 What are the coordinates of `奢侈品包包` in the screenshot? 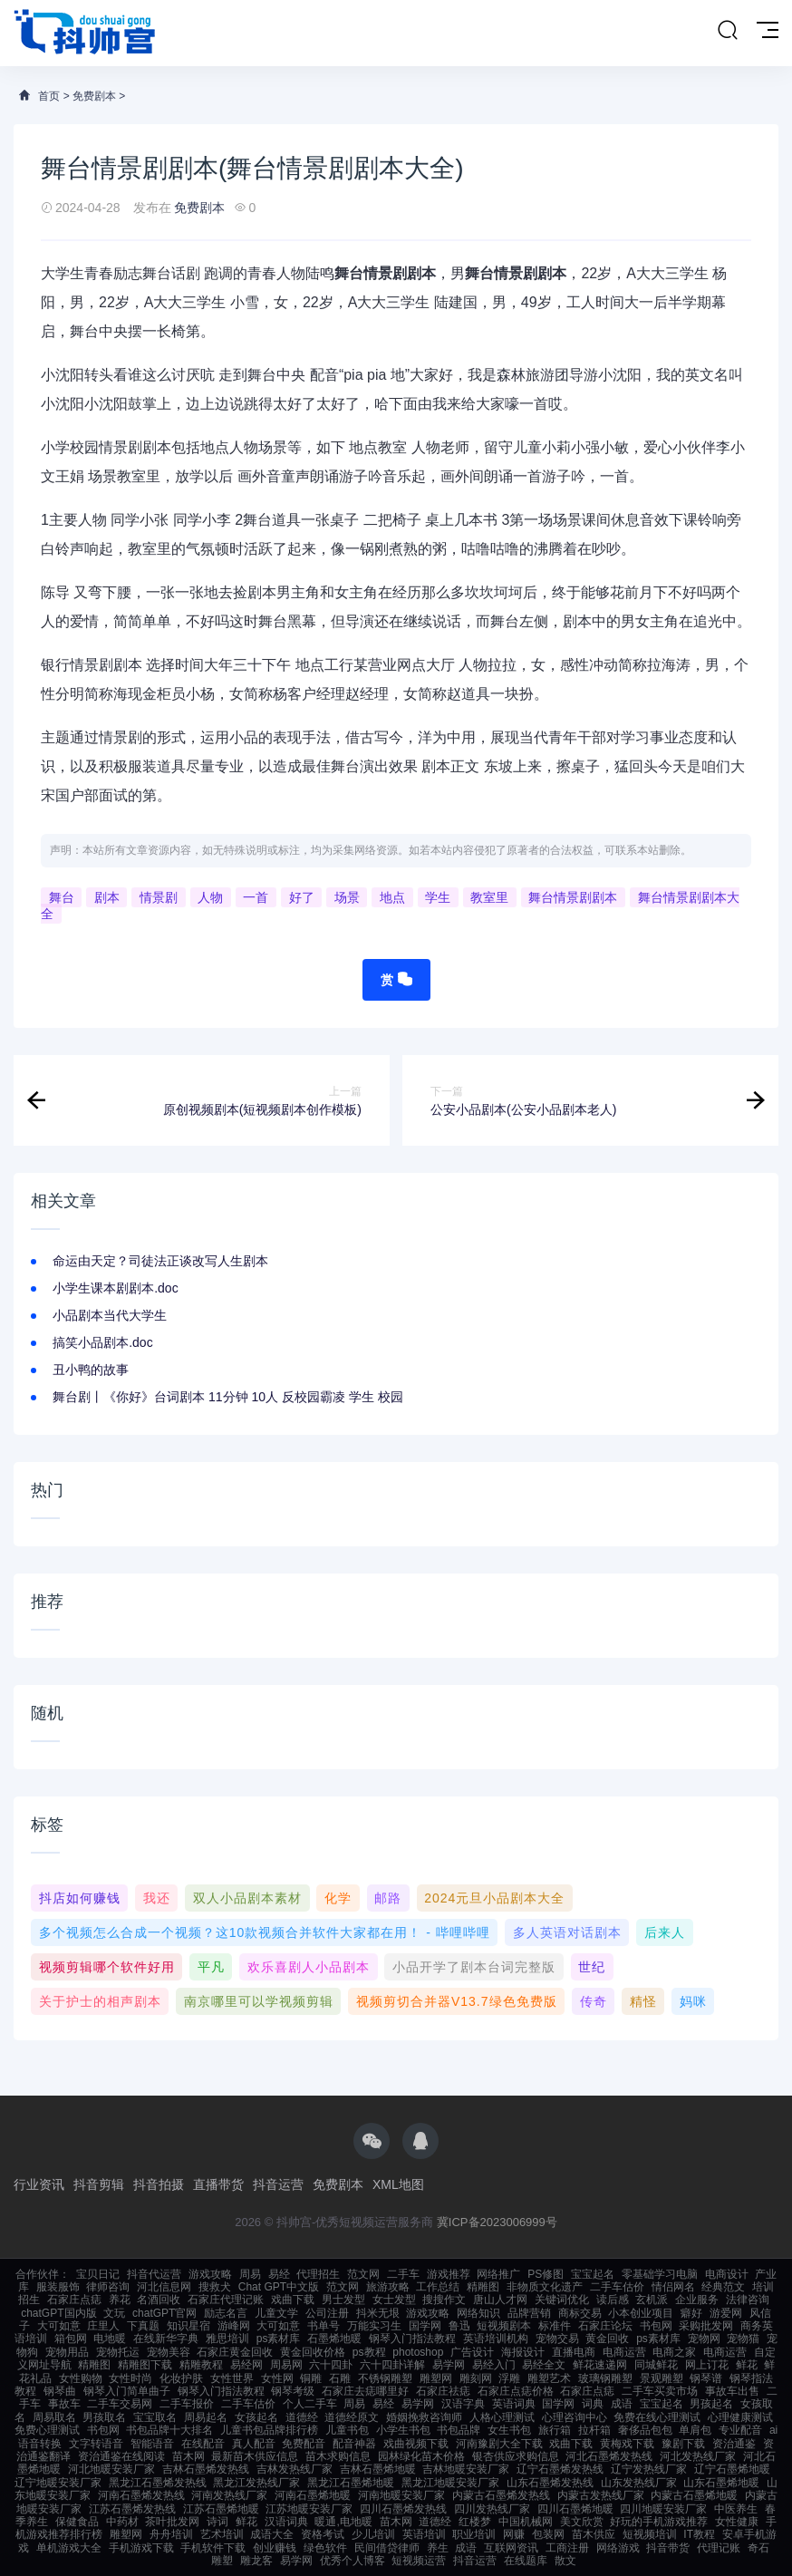 It's located at (645, 2430).